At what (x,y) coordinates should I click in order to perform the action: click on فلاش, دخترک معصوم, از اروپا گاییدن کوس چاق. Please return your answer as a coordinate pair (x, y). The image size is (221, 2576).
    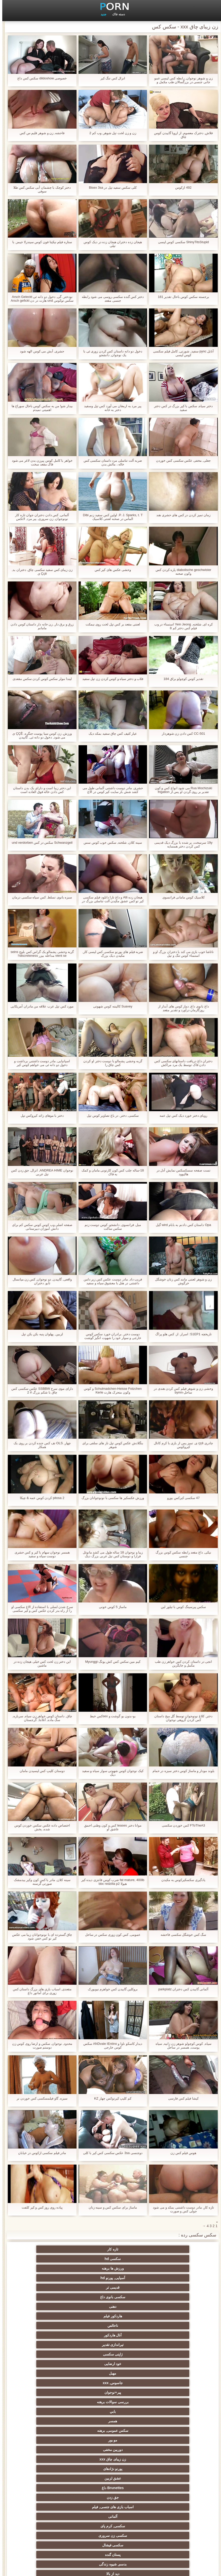
    Looking at the image, I should click on (181, 135).